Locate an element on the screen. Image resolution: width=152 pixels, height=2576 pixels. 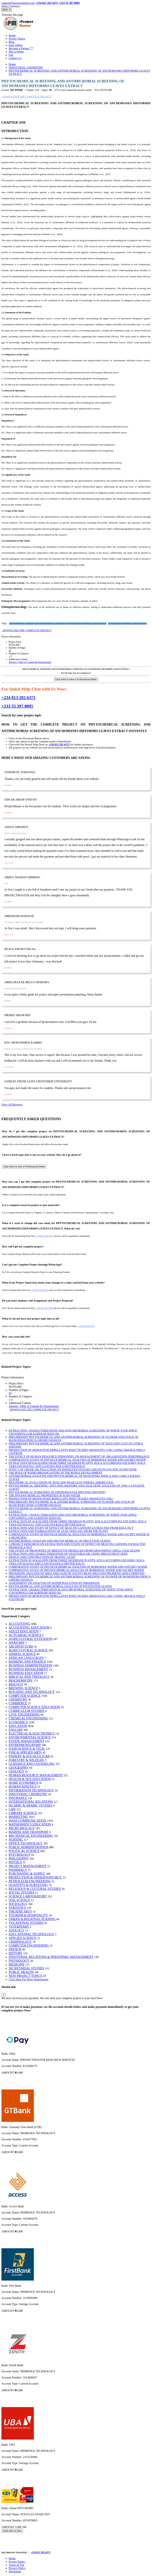
support@iprojectmaster.com is located at coordinates (18, 3).